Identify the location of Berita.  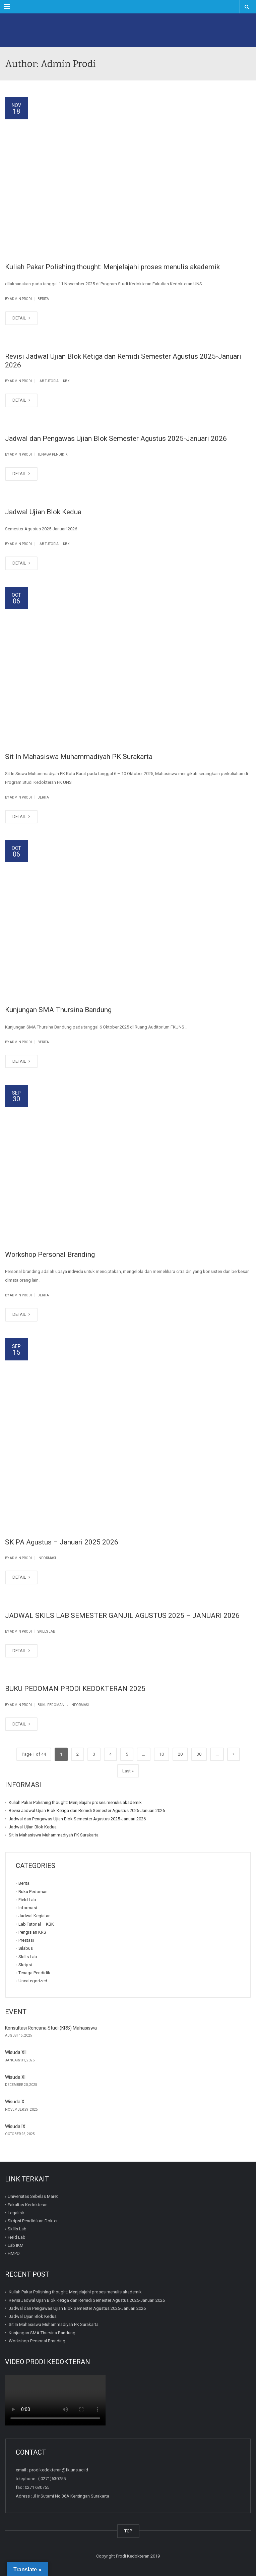
(43, 299).